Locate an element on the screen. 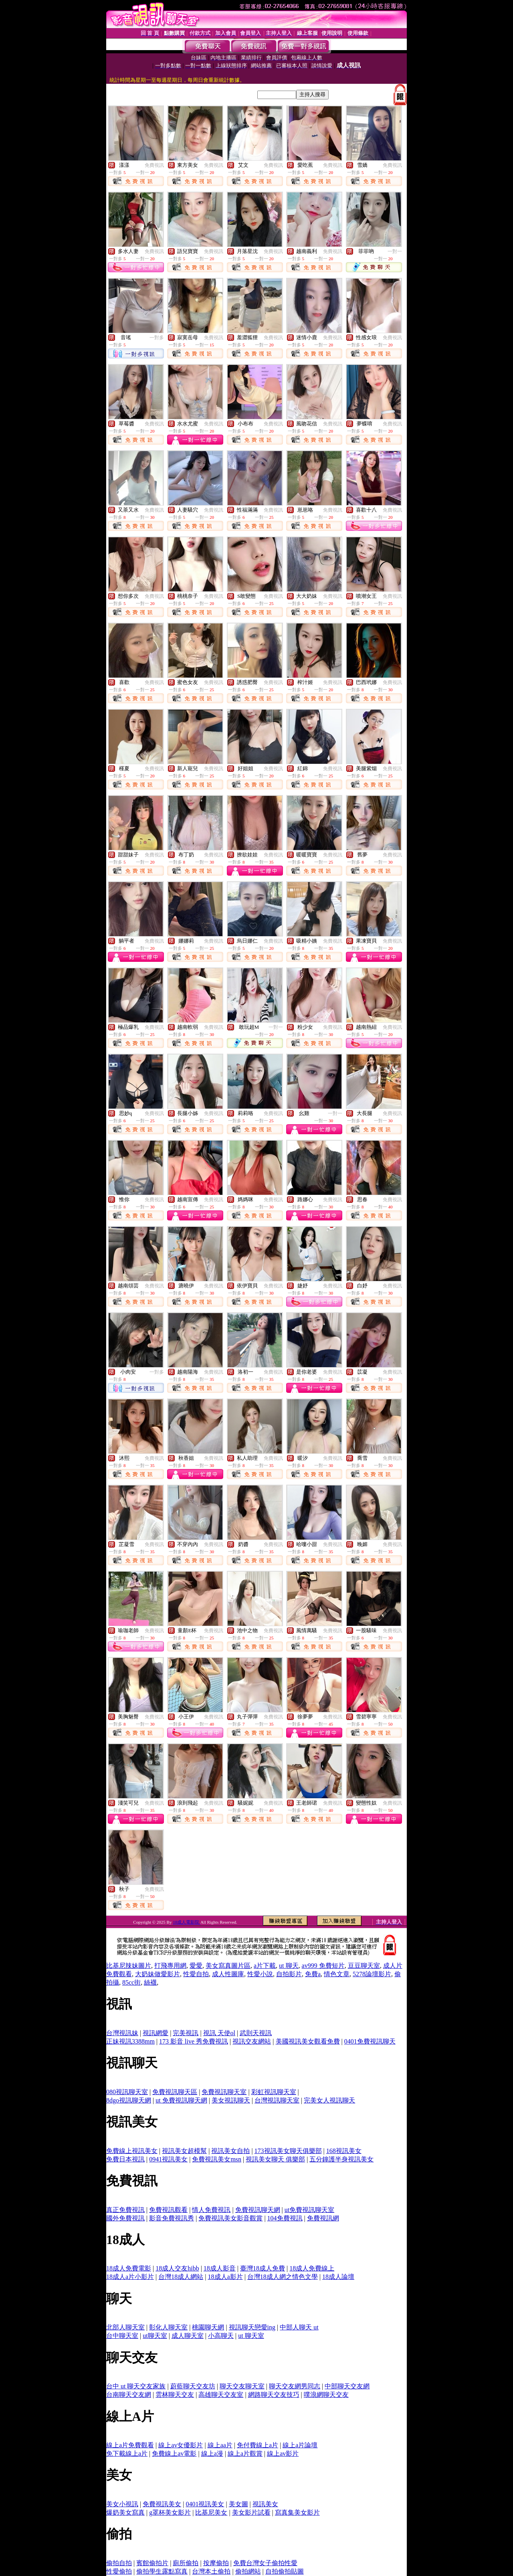 This screenshot has height=2576, width=513. 影音免費視訊秀 is located at coordinates (171, 2218).